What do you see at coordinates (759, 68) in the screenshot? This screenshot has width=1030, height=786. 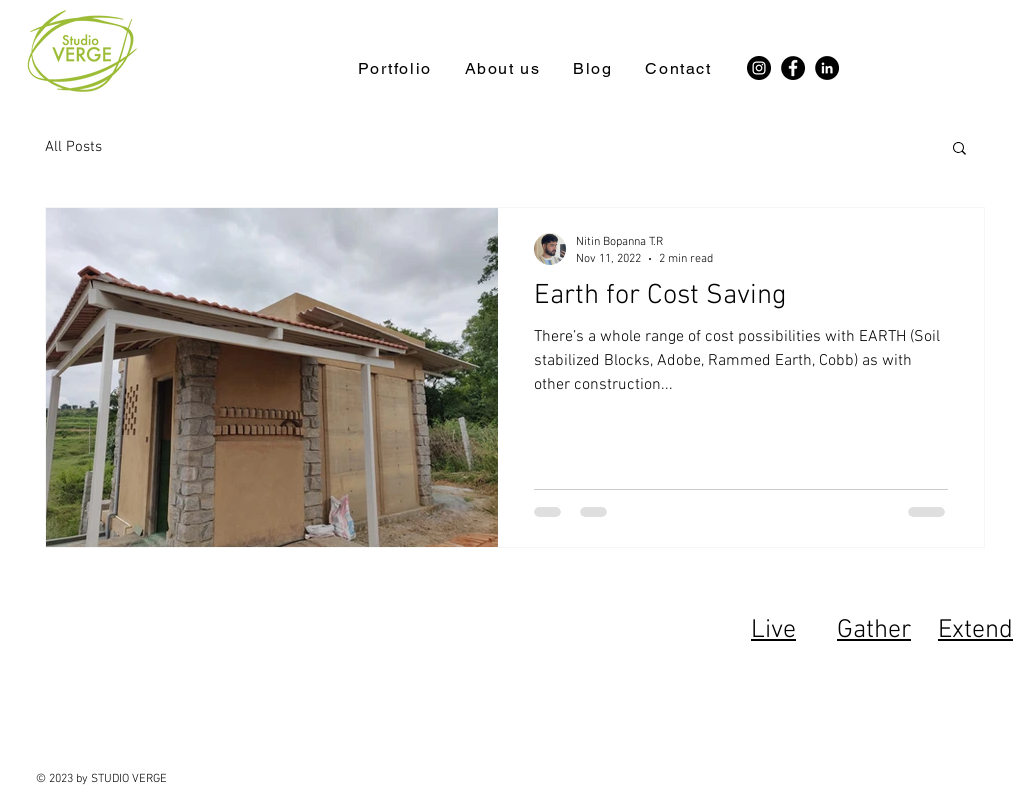 I see `[Instagram]` at bounding box center [759, 68].